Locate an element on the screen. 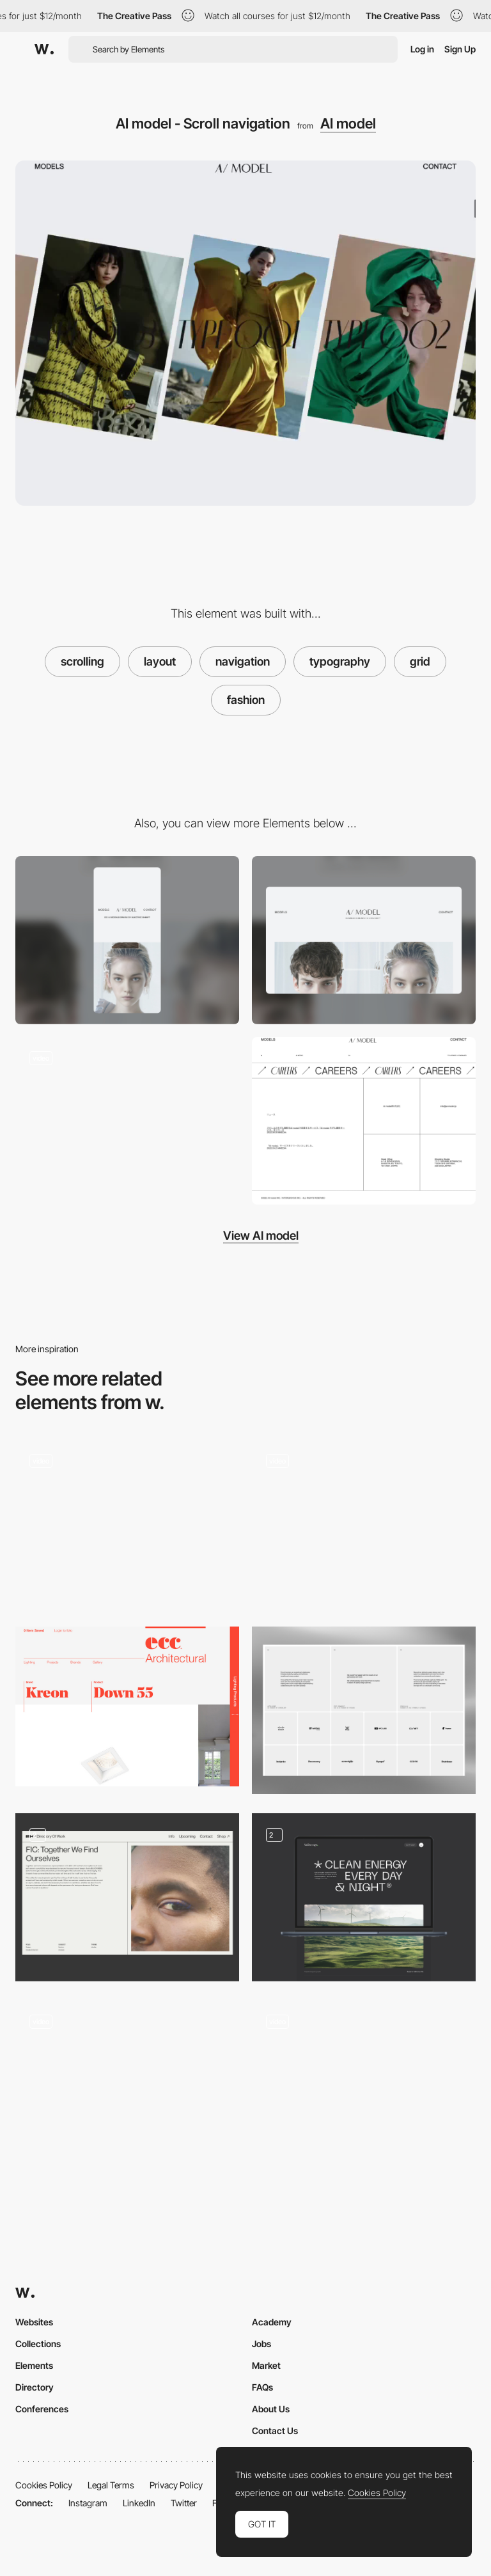 The height and width of the screenshot is (2576, 491). [page layouts] is located at coordinates (127, 1897).